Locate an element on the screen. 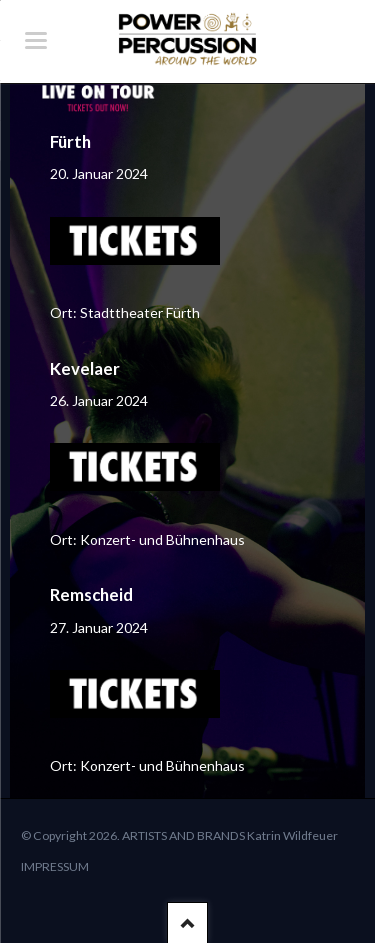 This screenshot has width=375, height=943. IMPRESSUM [menuitem] is located at coordinates (55, 866).